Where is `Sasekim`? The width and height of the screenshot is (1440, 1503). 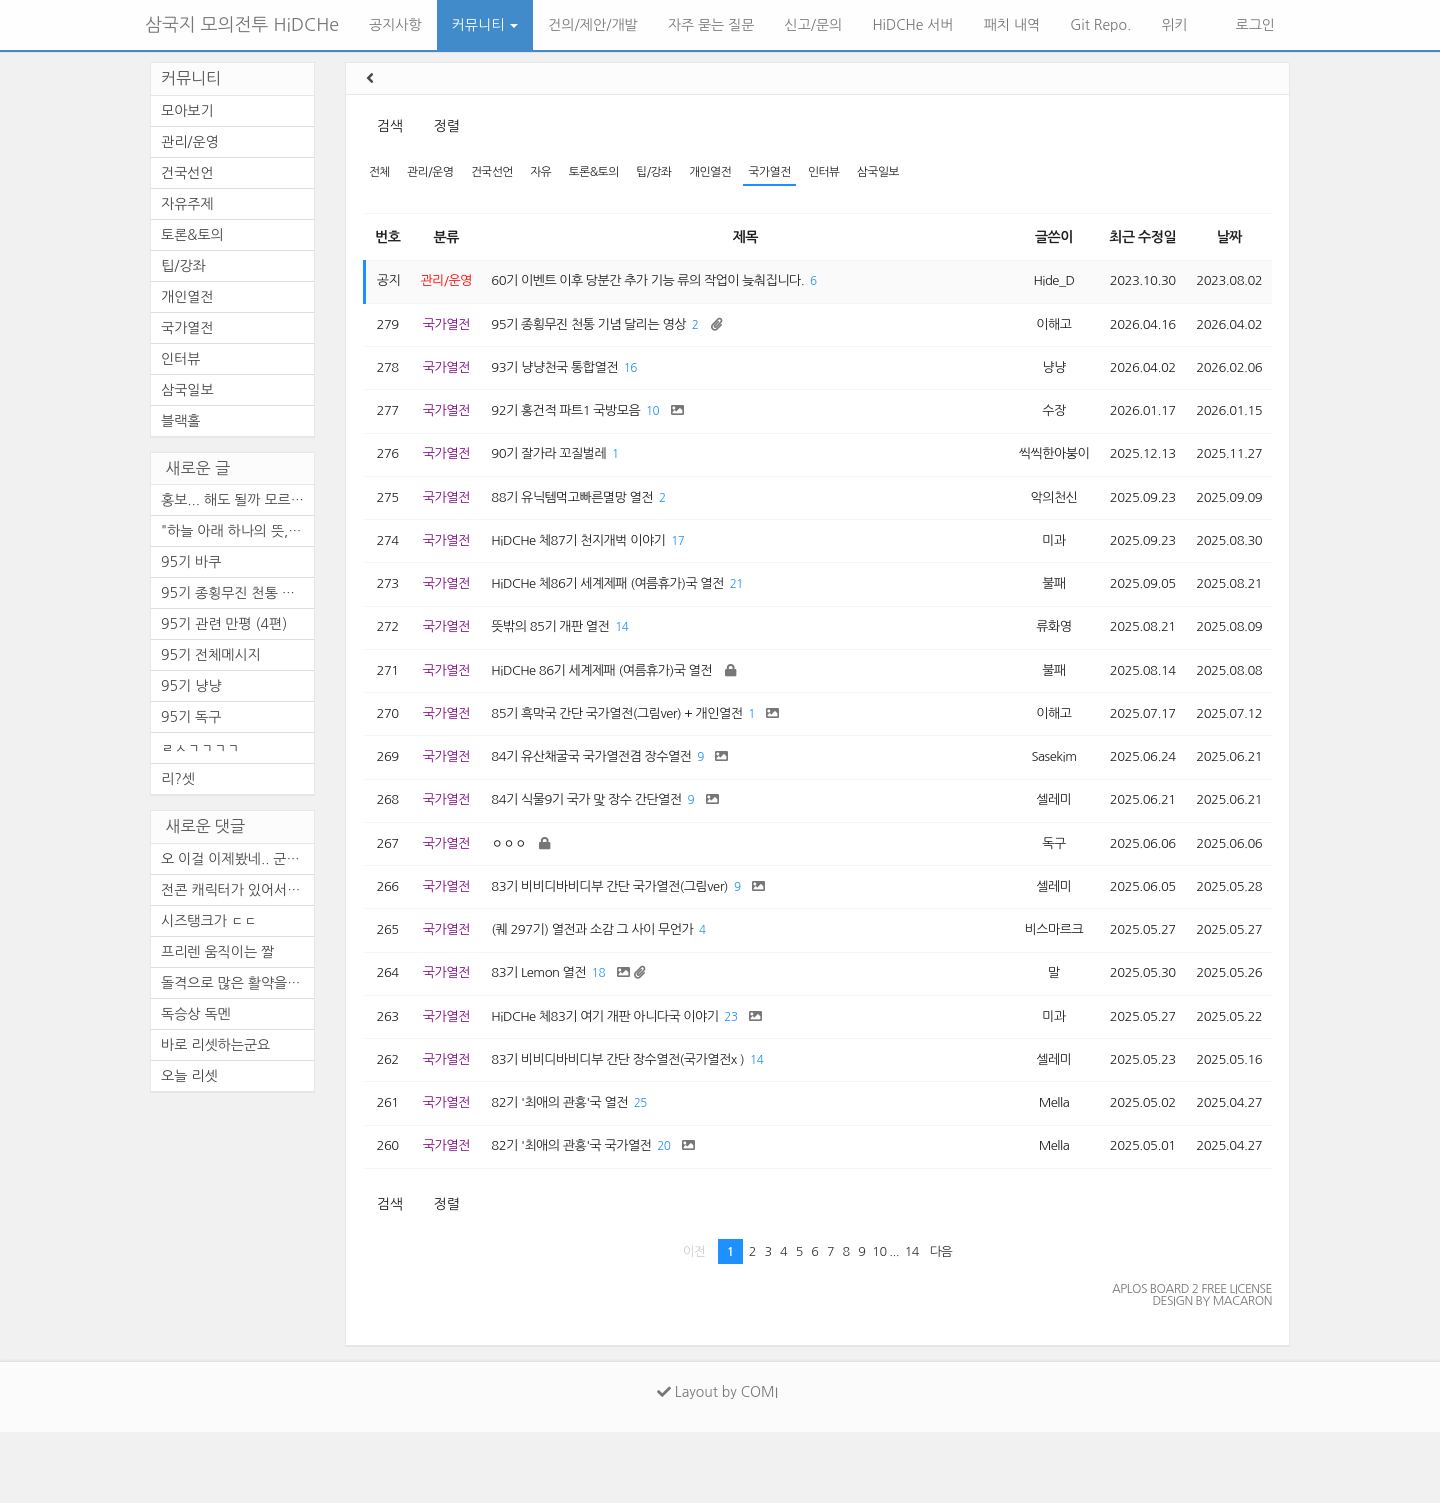 Sasekim is located at coordinates (1038, 797).